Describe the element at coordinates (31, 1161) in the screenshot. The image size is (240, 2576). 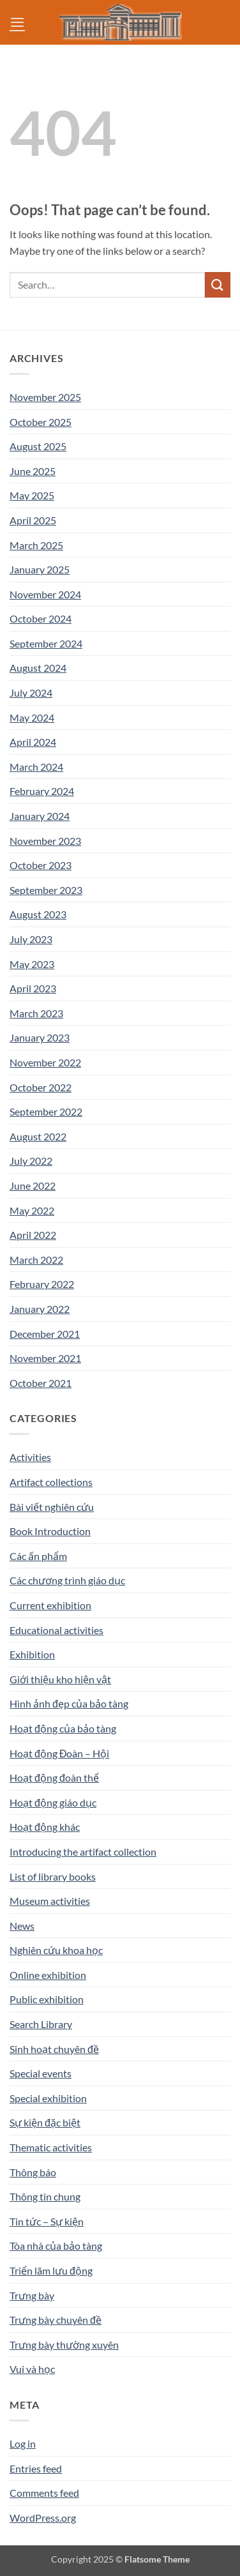
I see `July 2022` at that location.